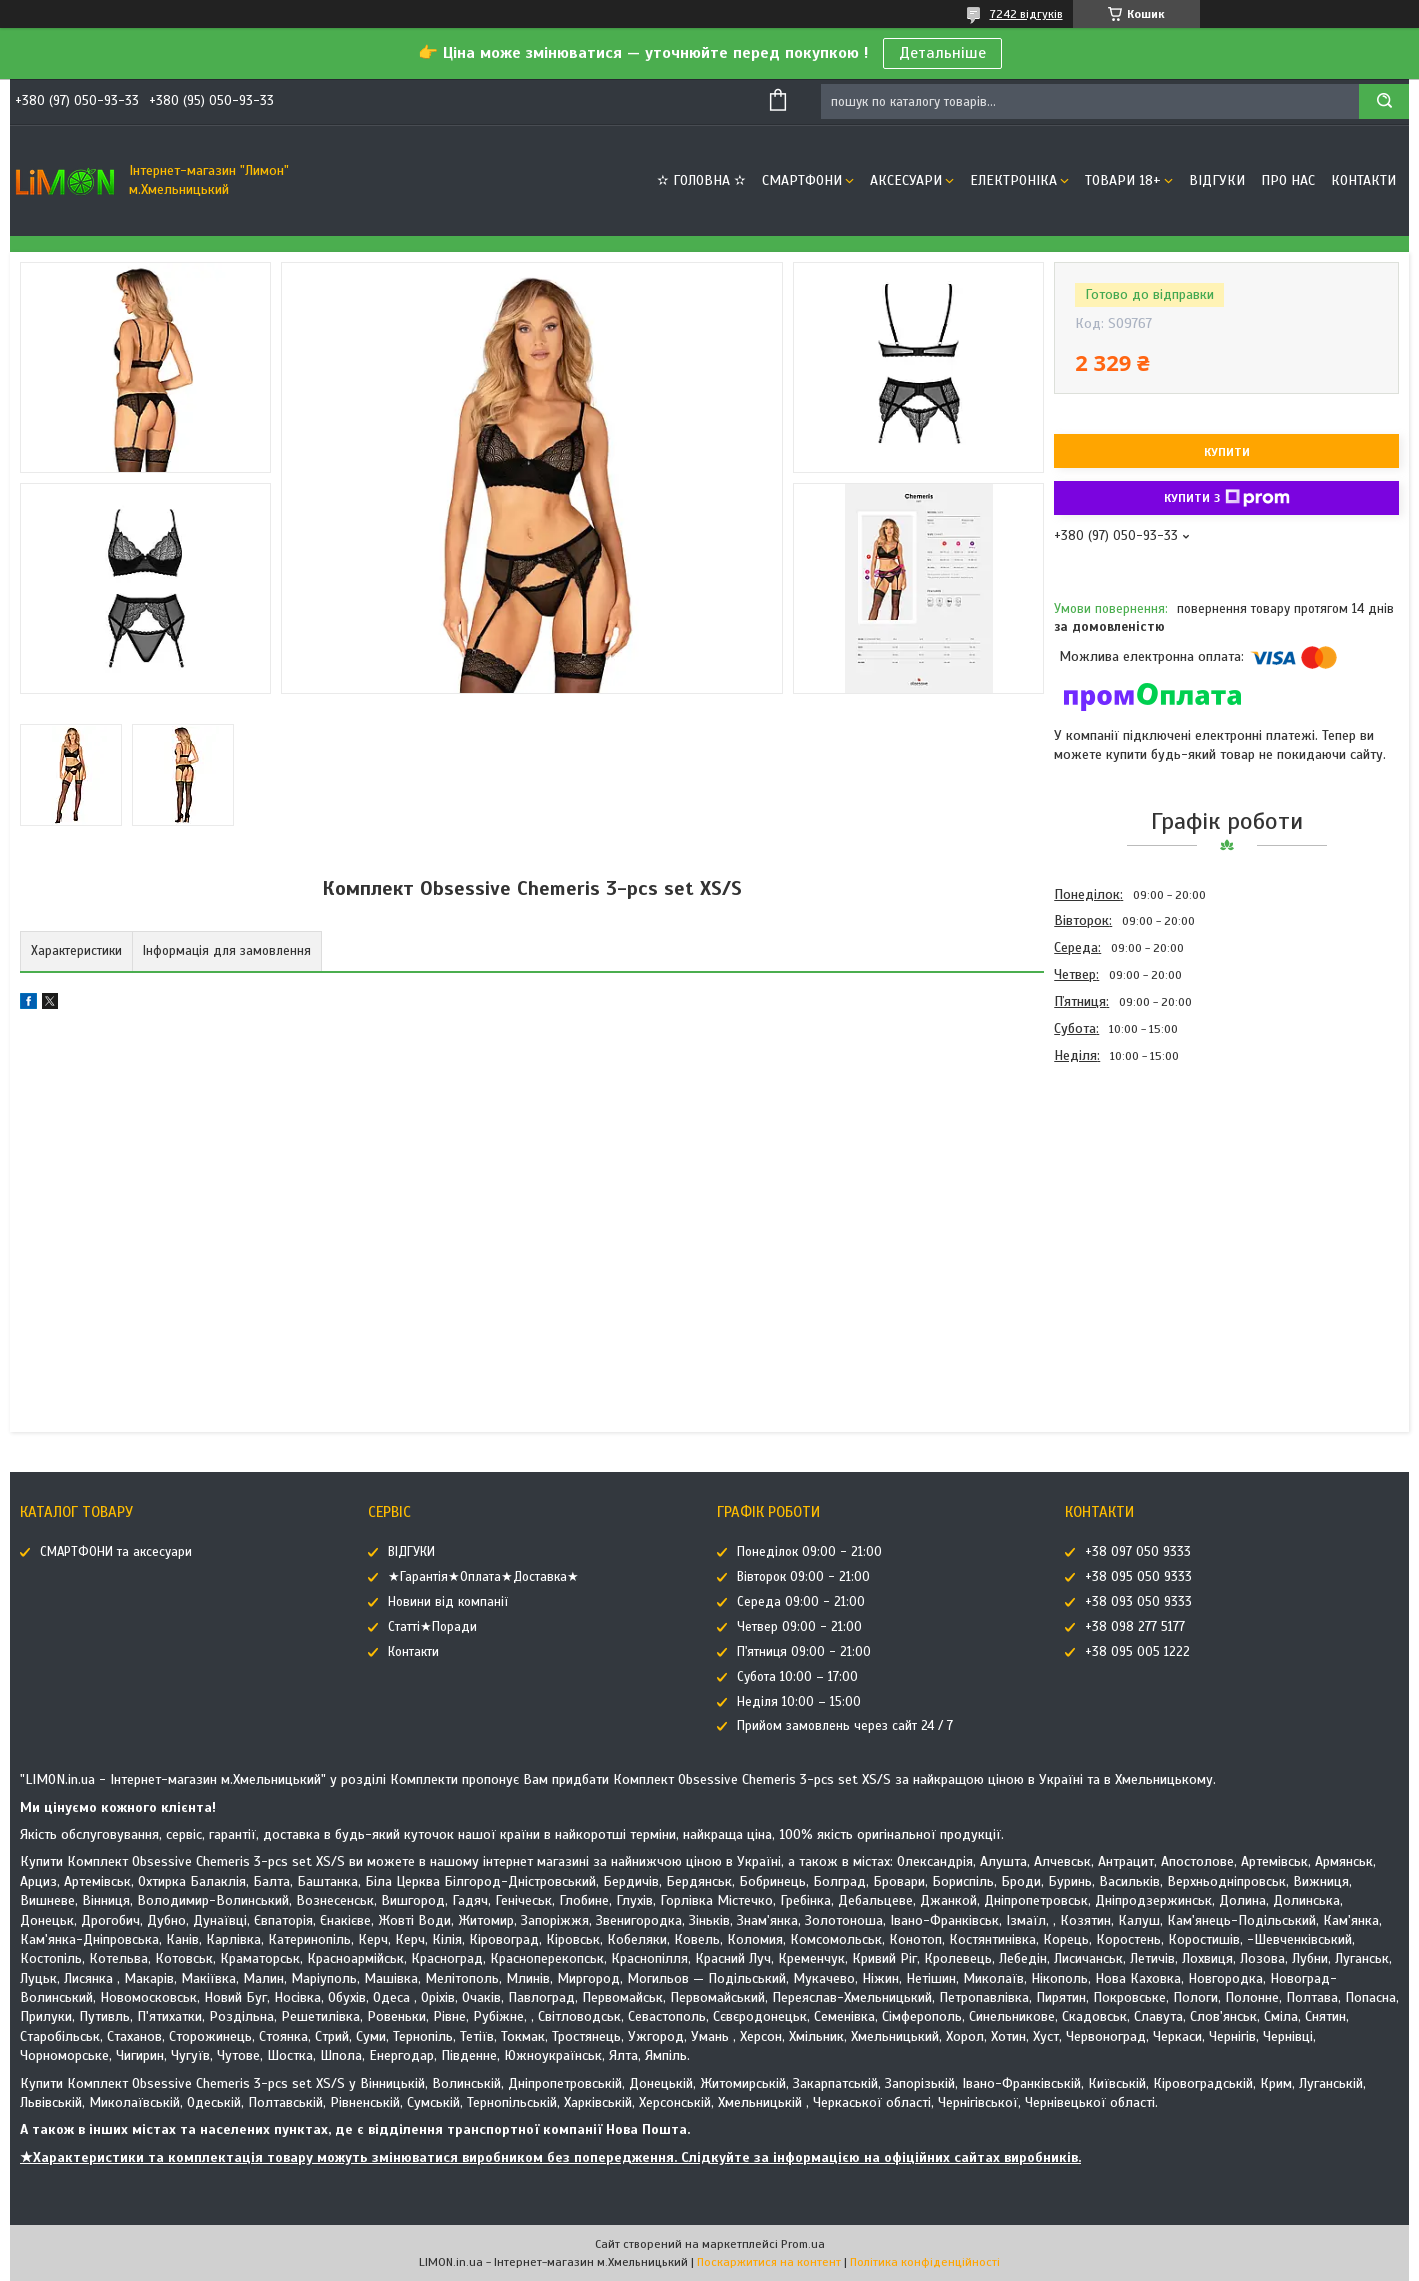 Image resolution: width=1419 pixels, height=2281 pixels. Describe the element at coordinates (925, 2262) in the screenshot. I see `Політика конфіденційності` at that location.